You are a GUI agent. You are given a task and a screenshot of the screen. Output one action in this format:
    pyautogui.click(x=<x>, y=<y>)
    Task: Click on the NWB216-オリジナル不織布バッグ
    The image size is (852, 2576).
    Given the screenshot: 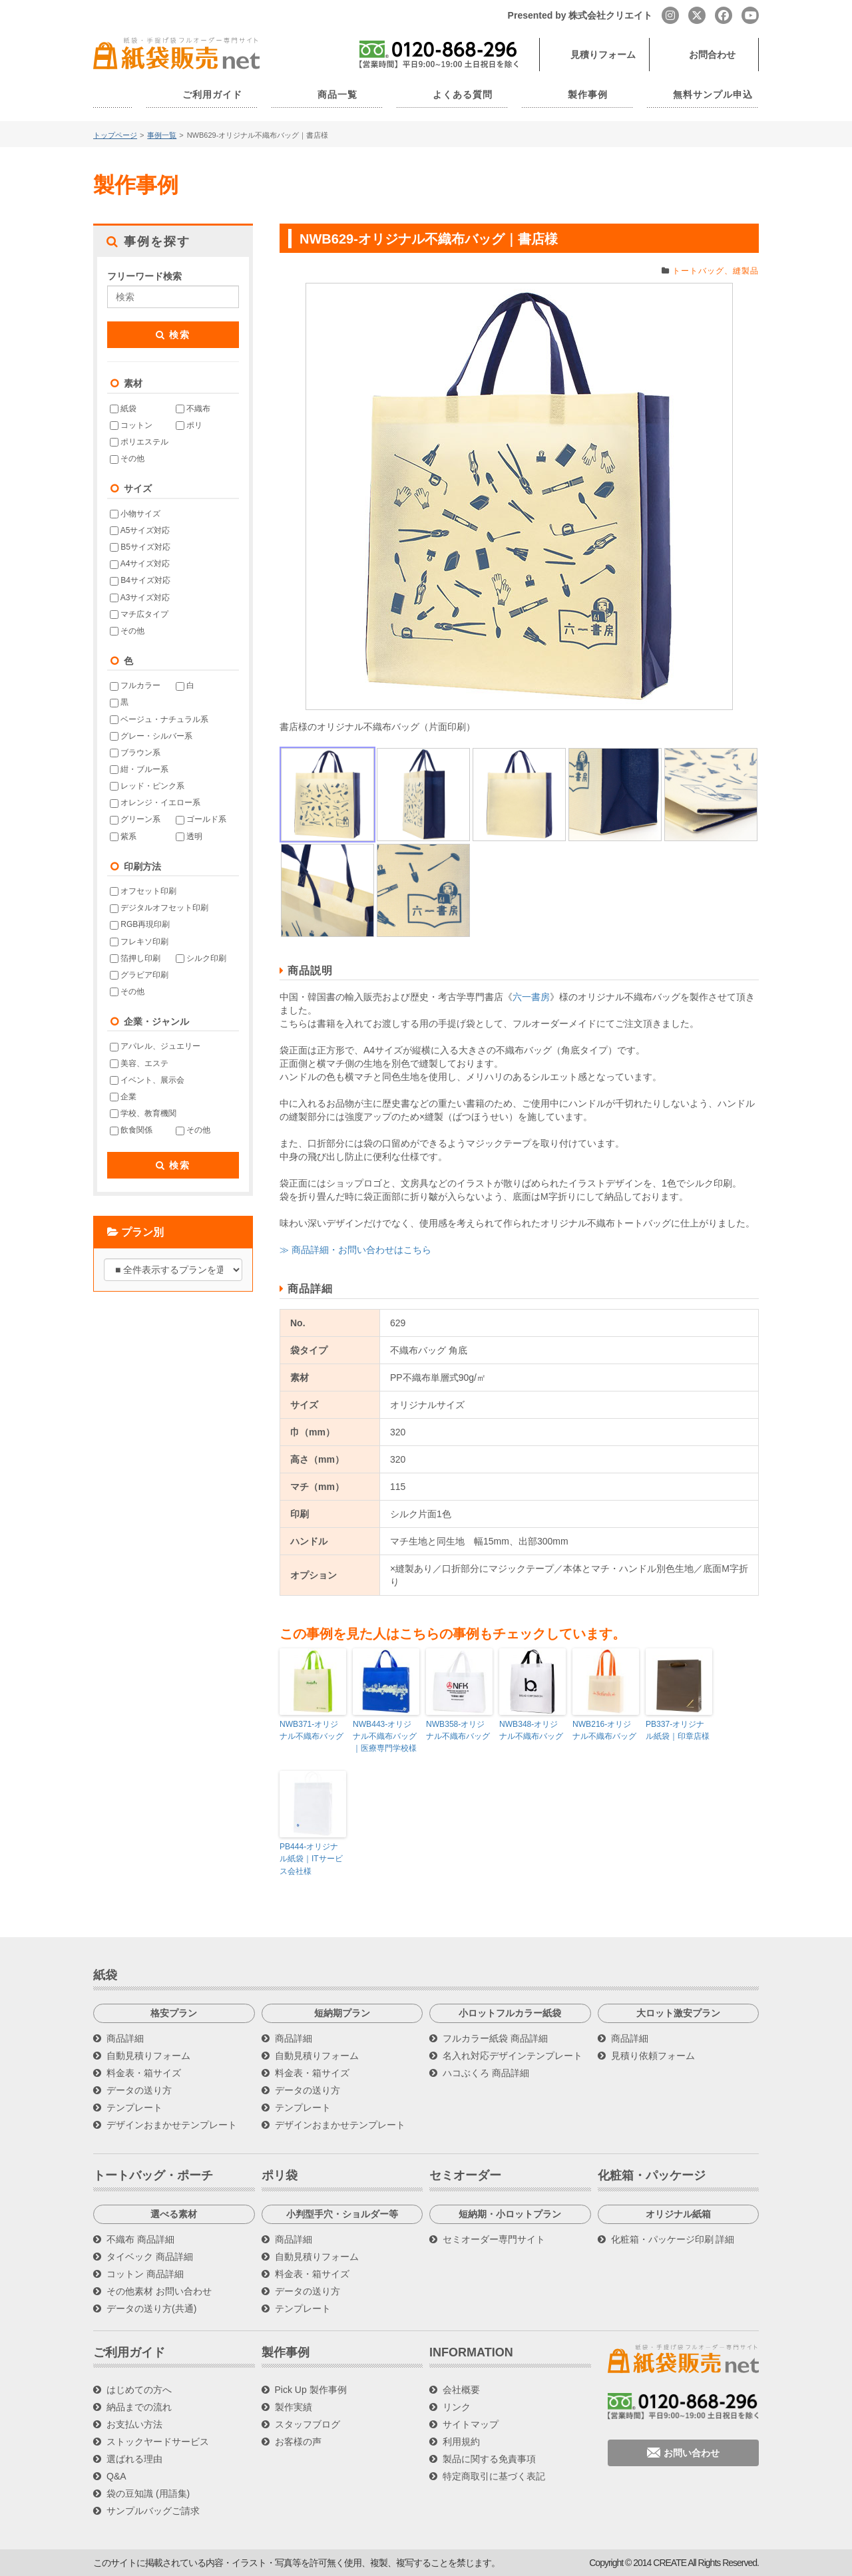 What is the action you would take?
    pyautogui.click(x=605, y=1730)
    